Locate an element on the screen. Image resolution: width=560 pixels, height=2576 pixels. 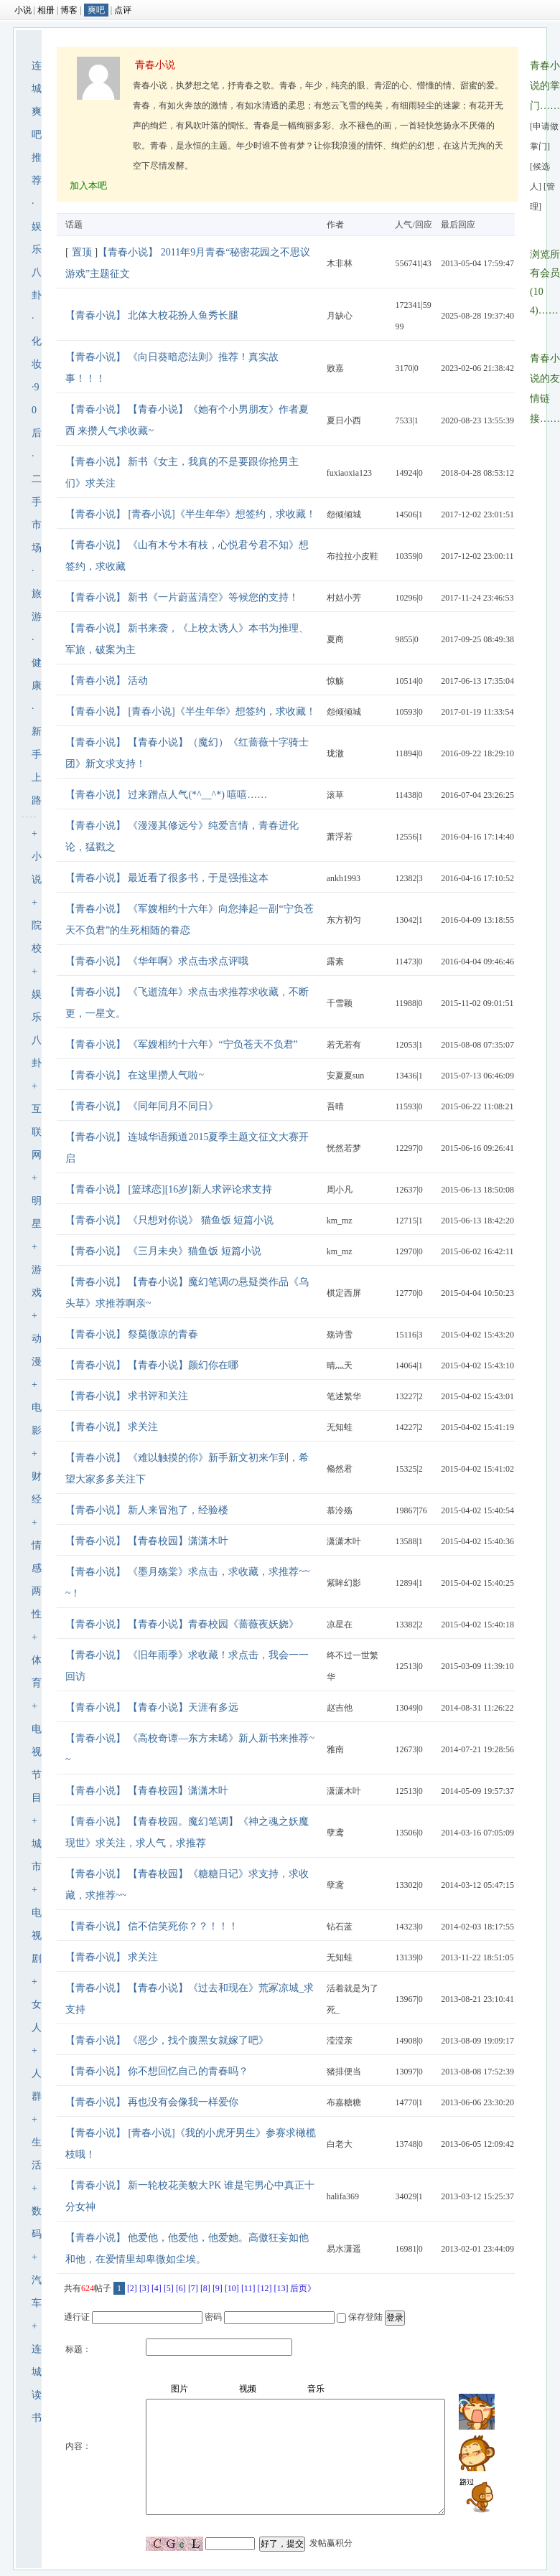
棋定西屏 is located at coordinates (344, 1293).